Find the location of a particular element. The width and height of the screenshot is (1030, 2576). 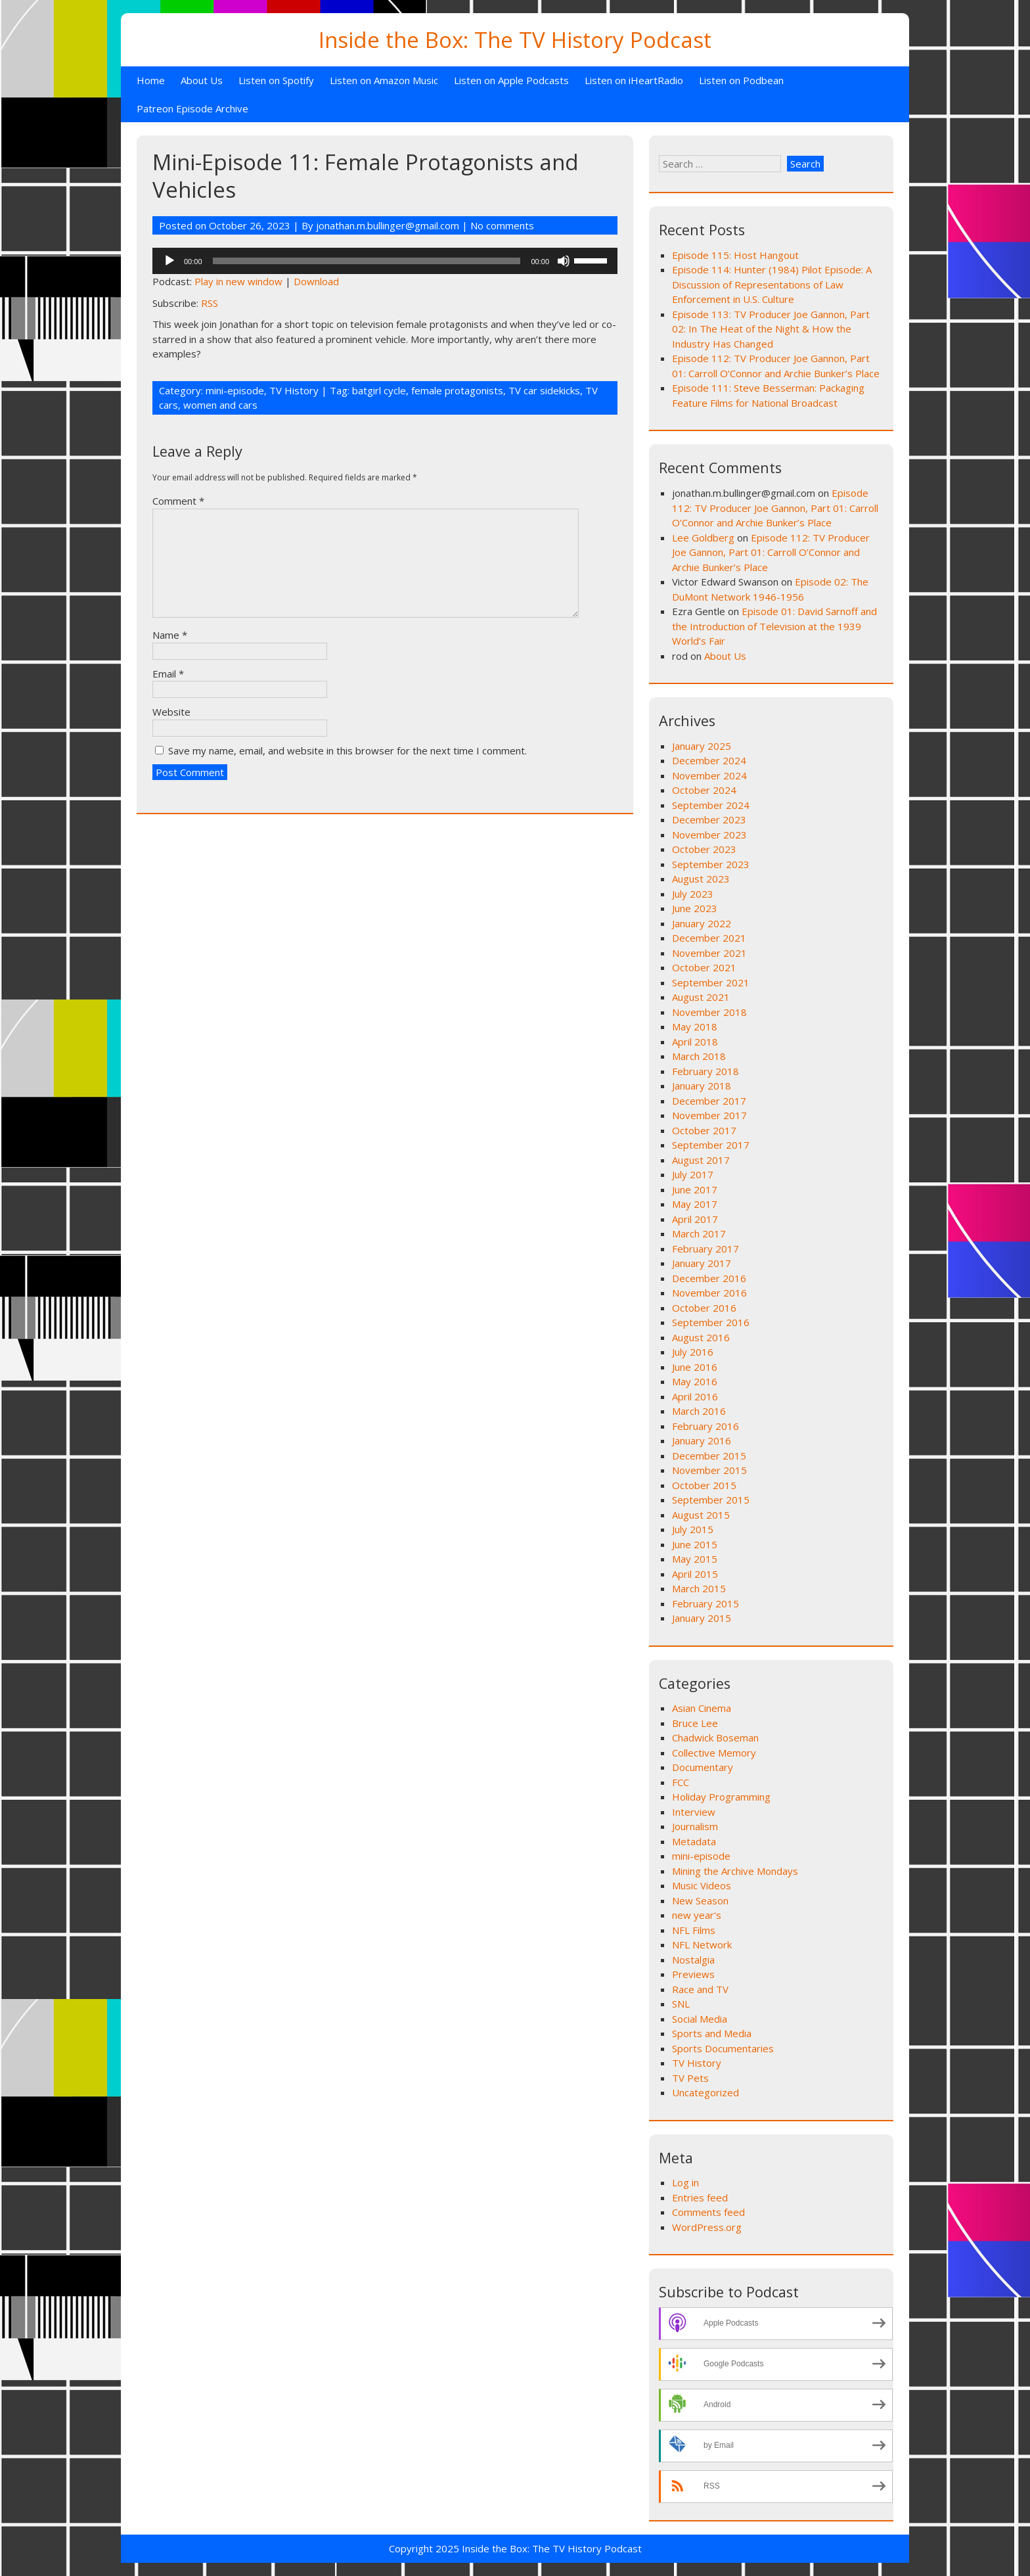

October 2023 is located at coordinates (704, 849).